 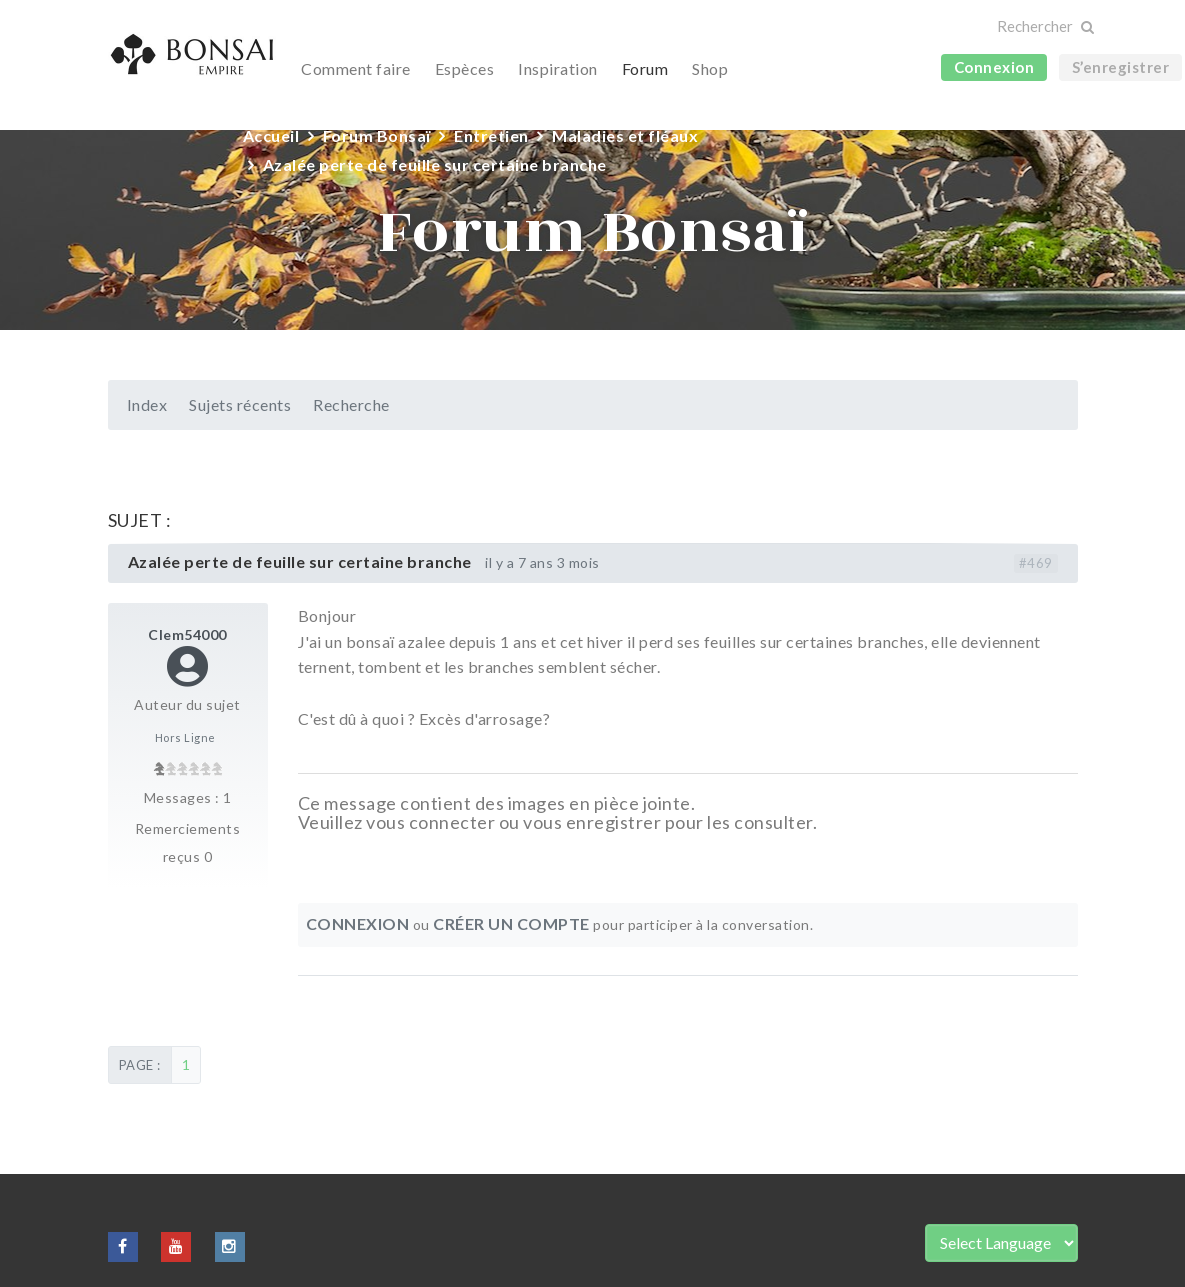 I want to click on S’enregistrer, so click(x=1121, y=67).